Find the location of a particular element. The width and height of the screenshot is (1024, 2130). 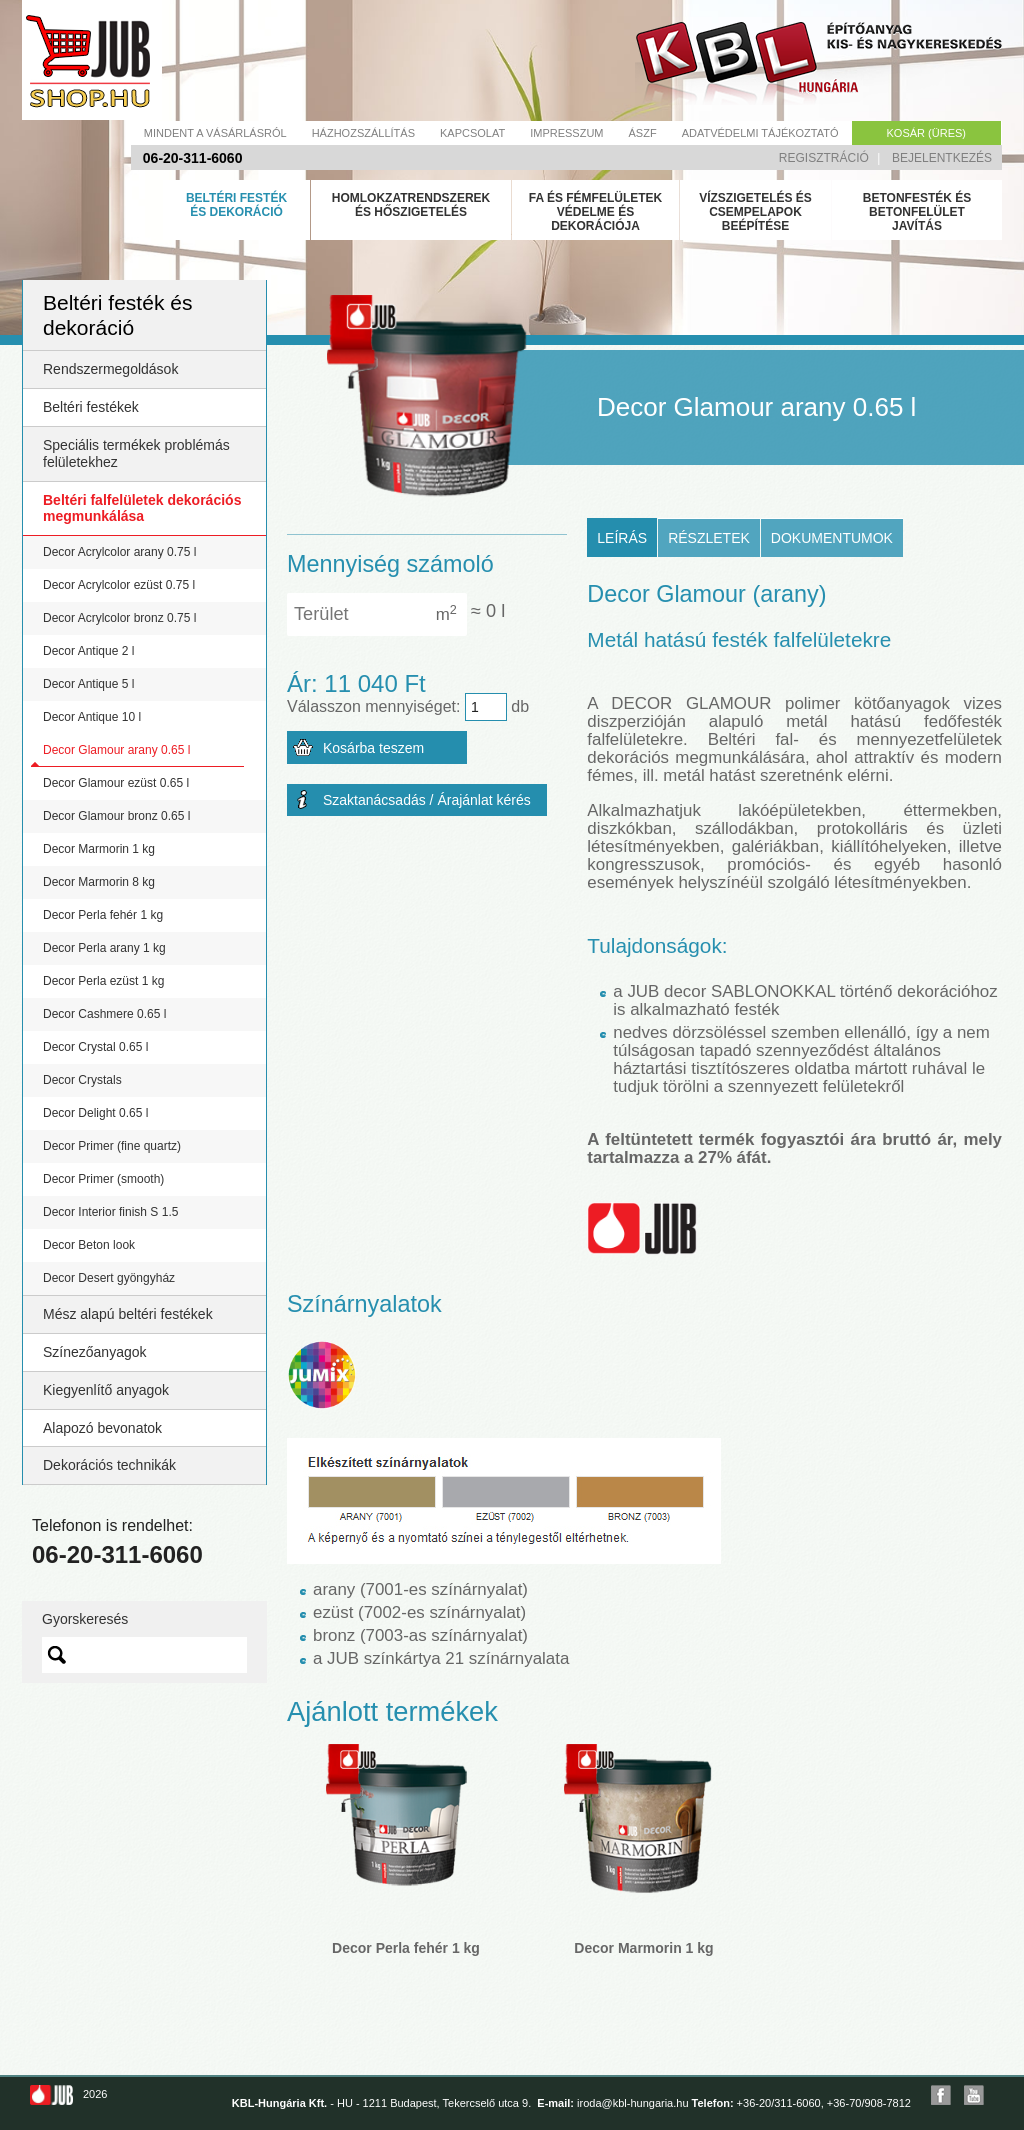

Decor Antique 2 l is located at coordinates (88, 651).